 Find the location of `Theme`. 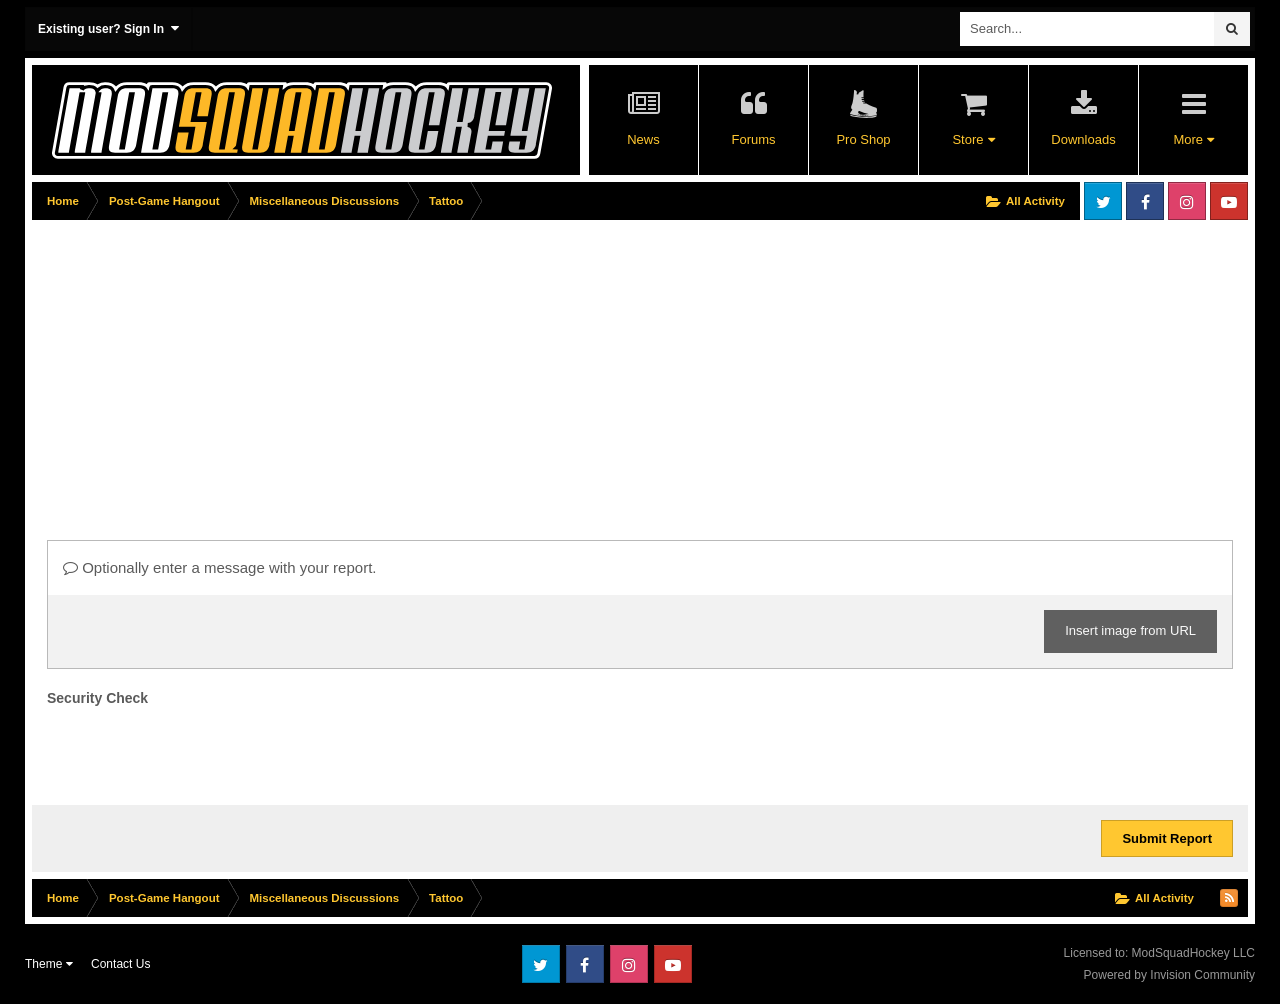

Theme is located at coordinates (49, 964).